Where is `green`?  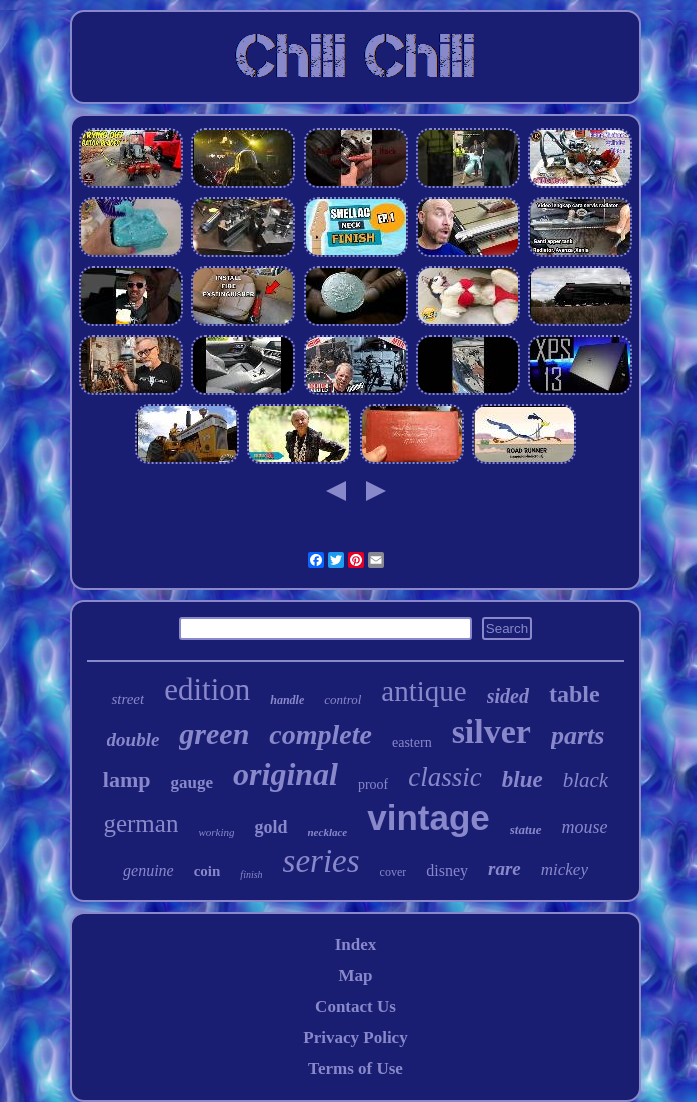 green is located at coordinates (214, 733).